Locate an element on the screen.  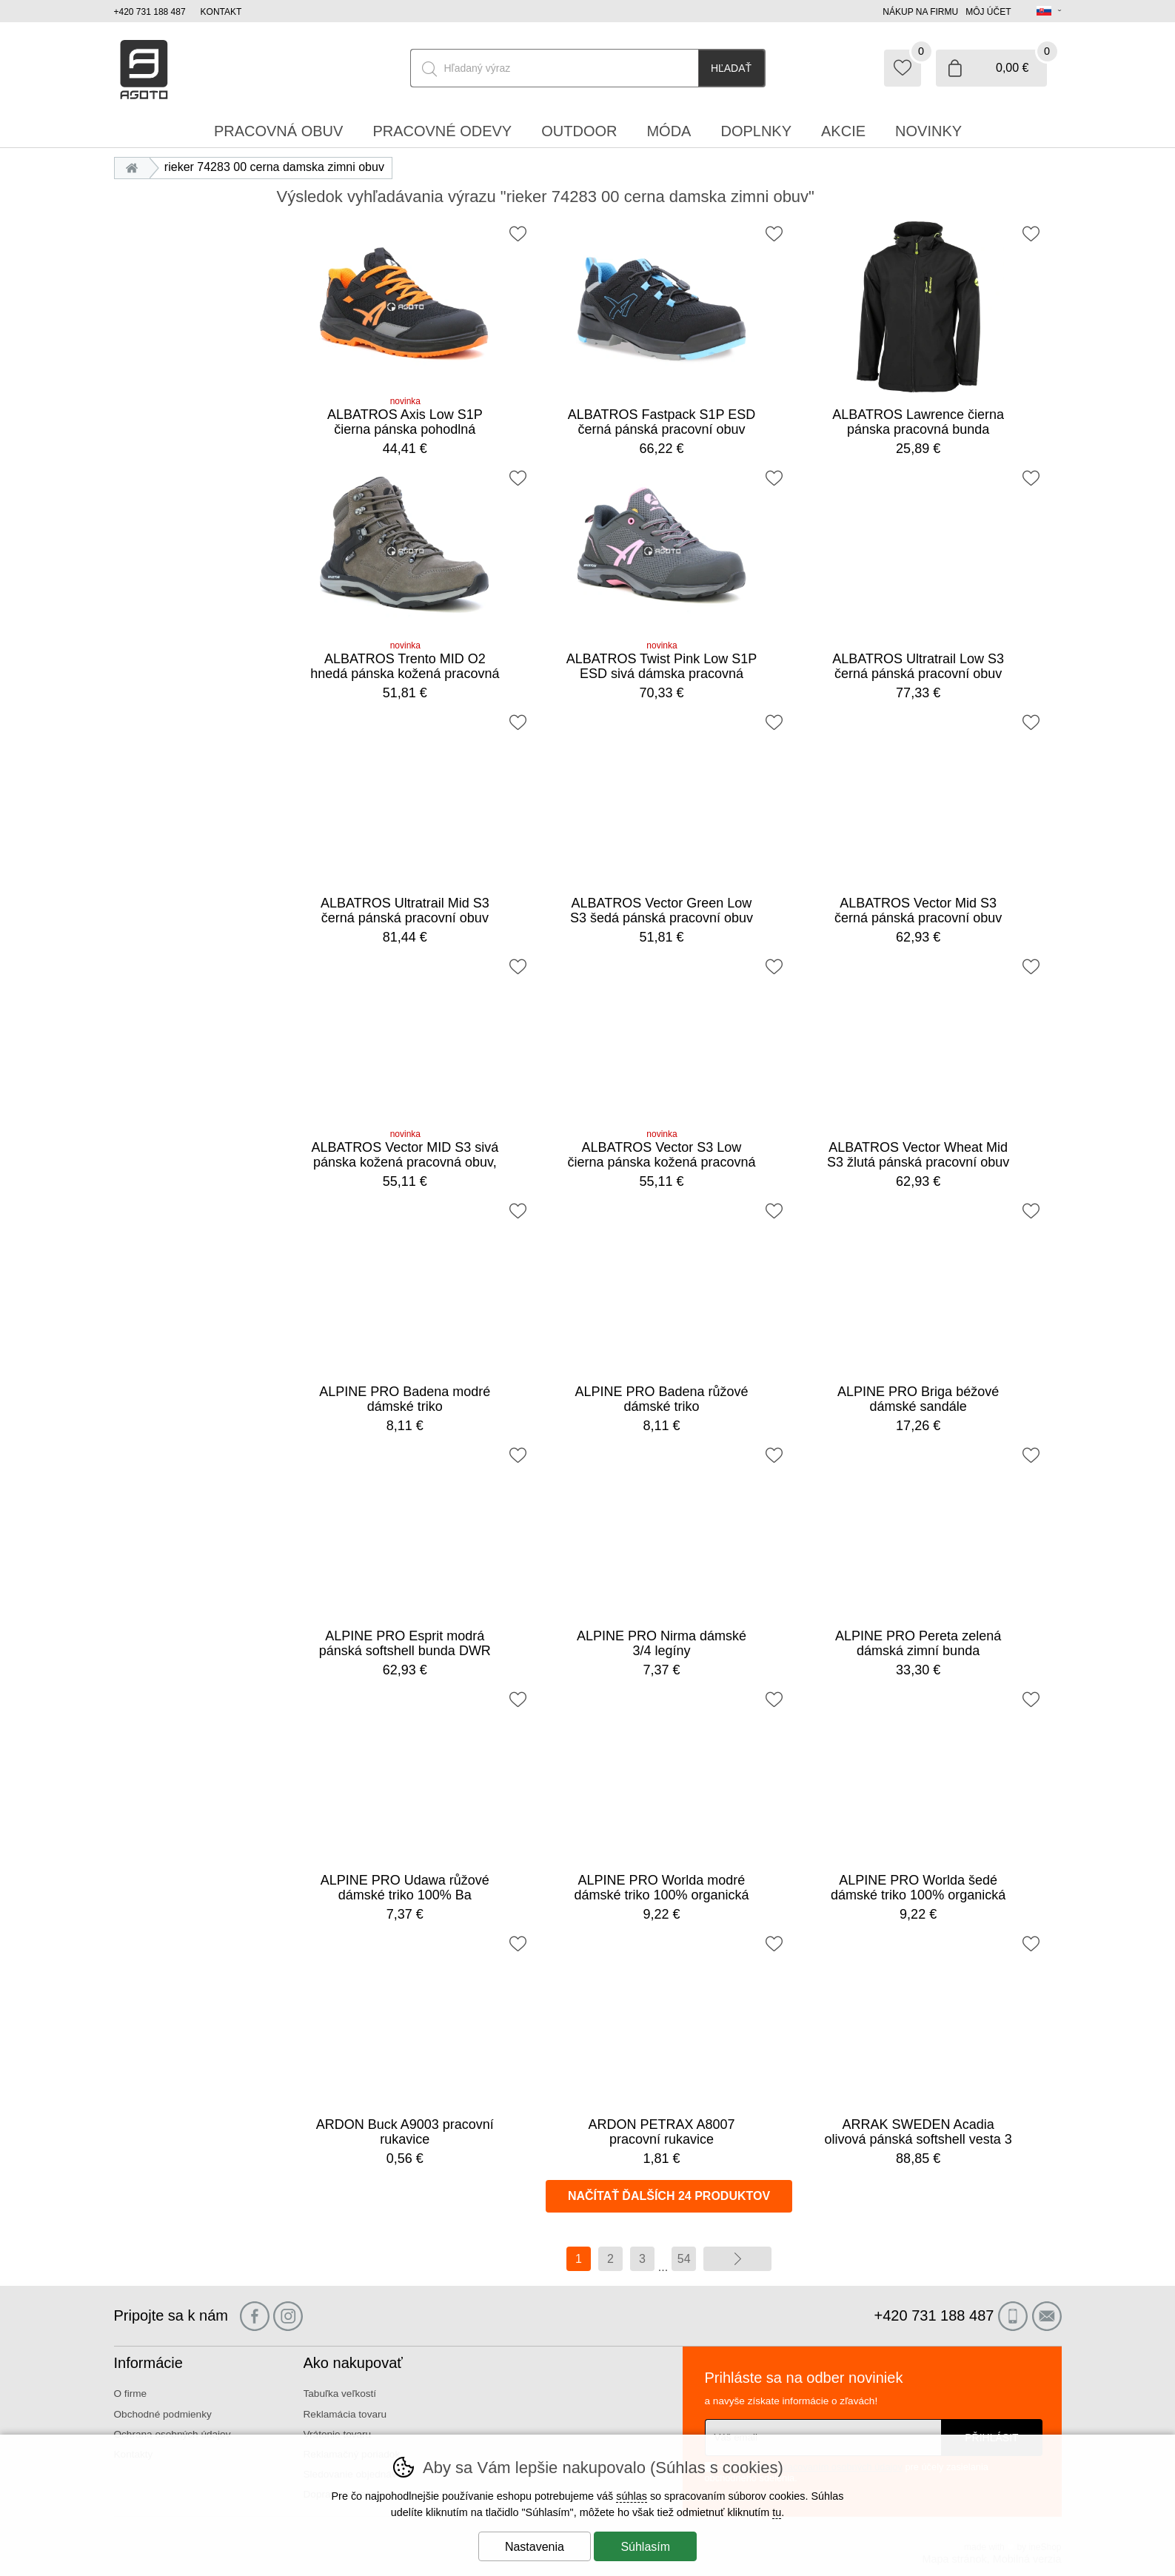
+420 731 188 487 is located at coordinates (150, 12).